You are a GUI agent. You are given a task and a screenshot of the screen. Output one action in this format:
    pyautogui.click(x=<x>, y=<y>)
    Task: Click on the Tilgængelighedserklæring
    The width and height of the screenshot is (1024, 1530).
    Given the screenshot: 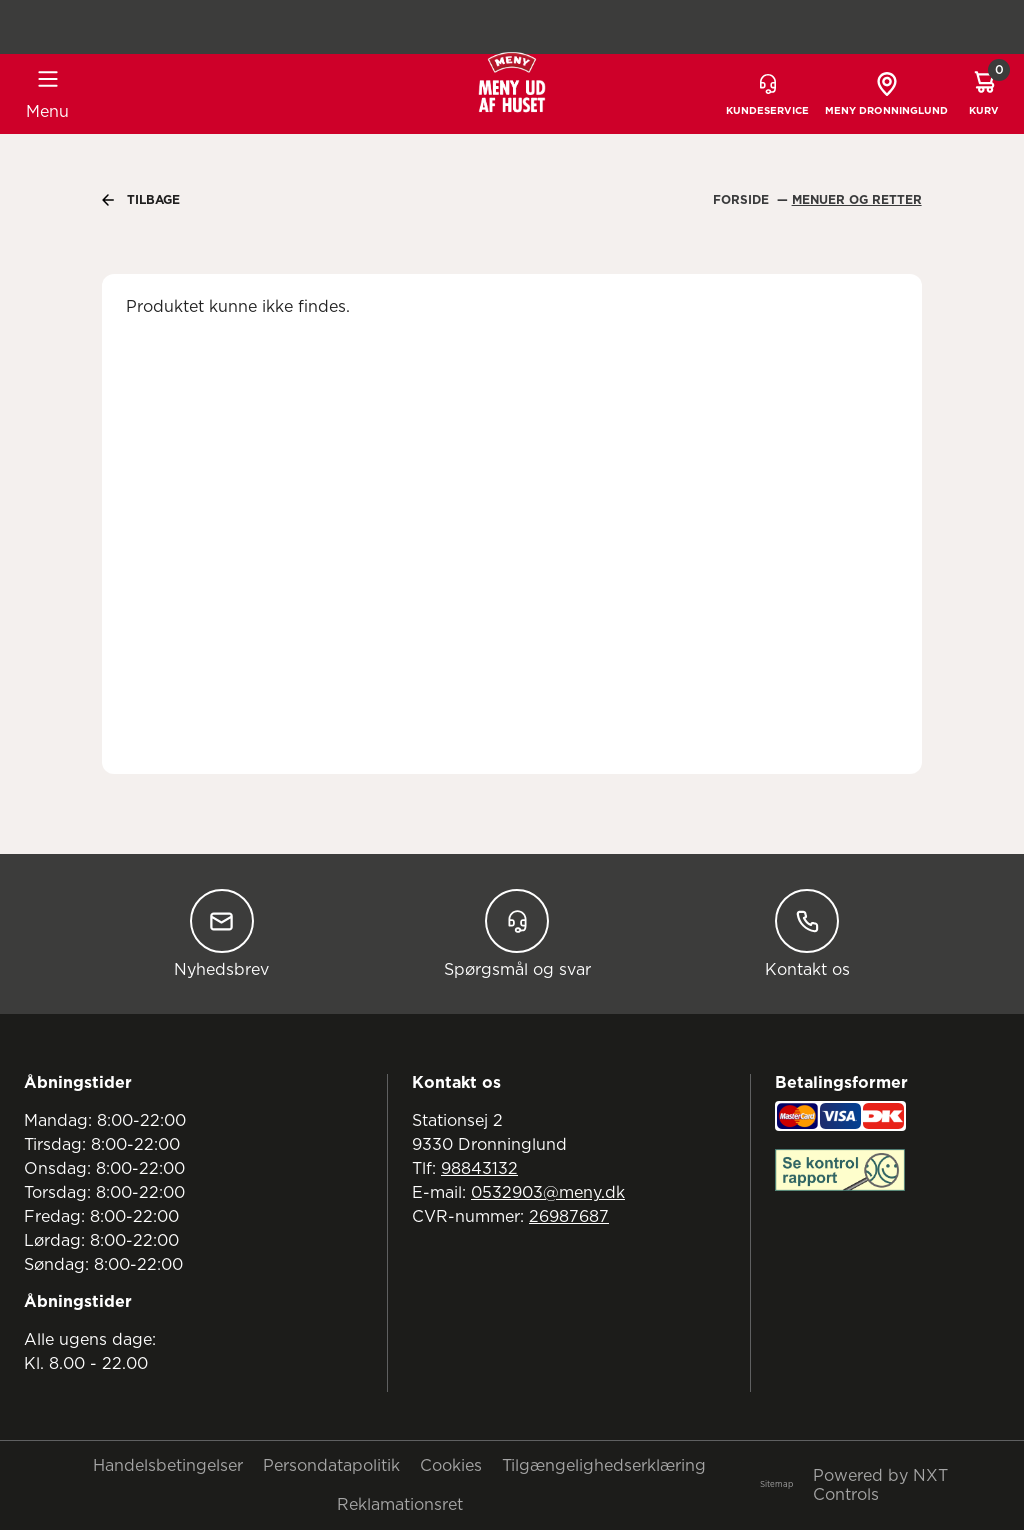 What is the action you would take?
    pyautogui.click(x=604, y=1466)
    